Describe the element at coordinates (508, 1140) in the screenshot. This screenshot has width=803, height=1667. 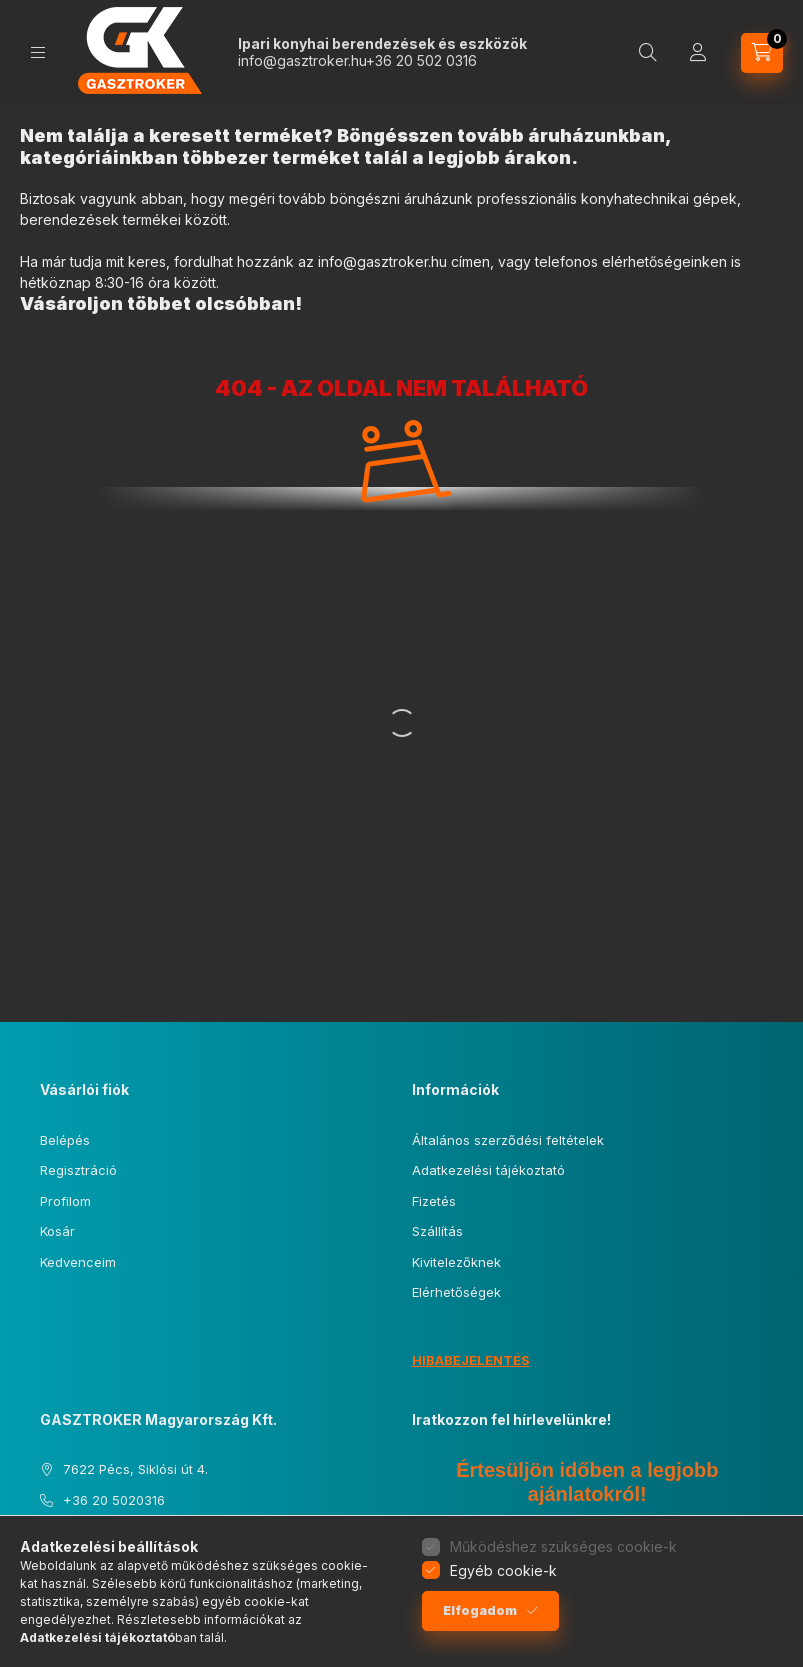
I see `Általános szerződési feltételek` at that location.